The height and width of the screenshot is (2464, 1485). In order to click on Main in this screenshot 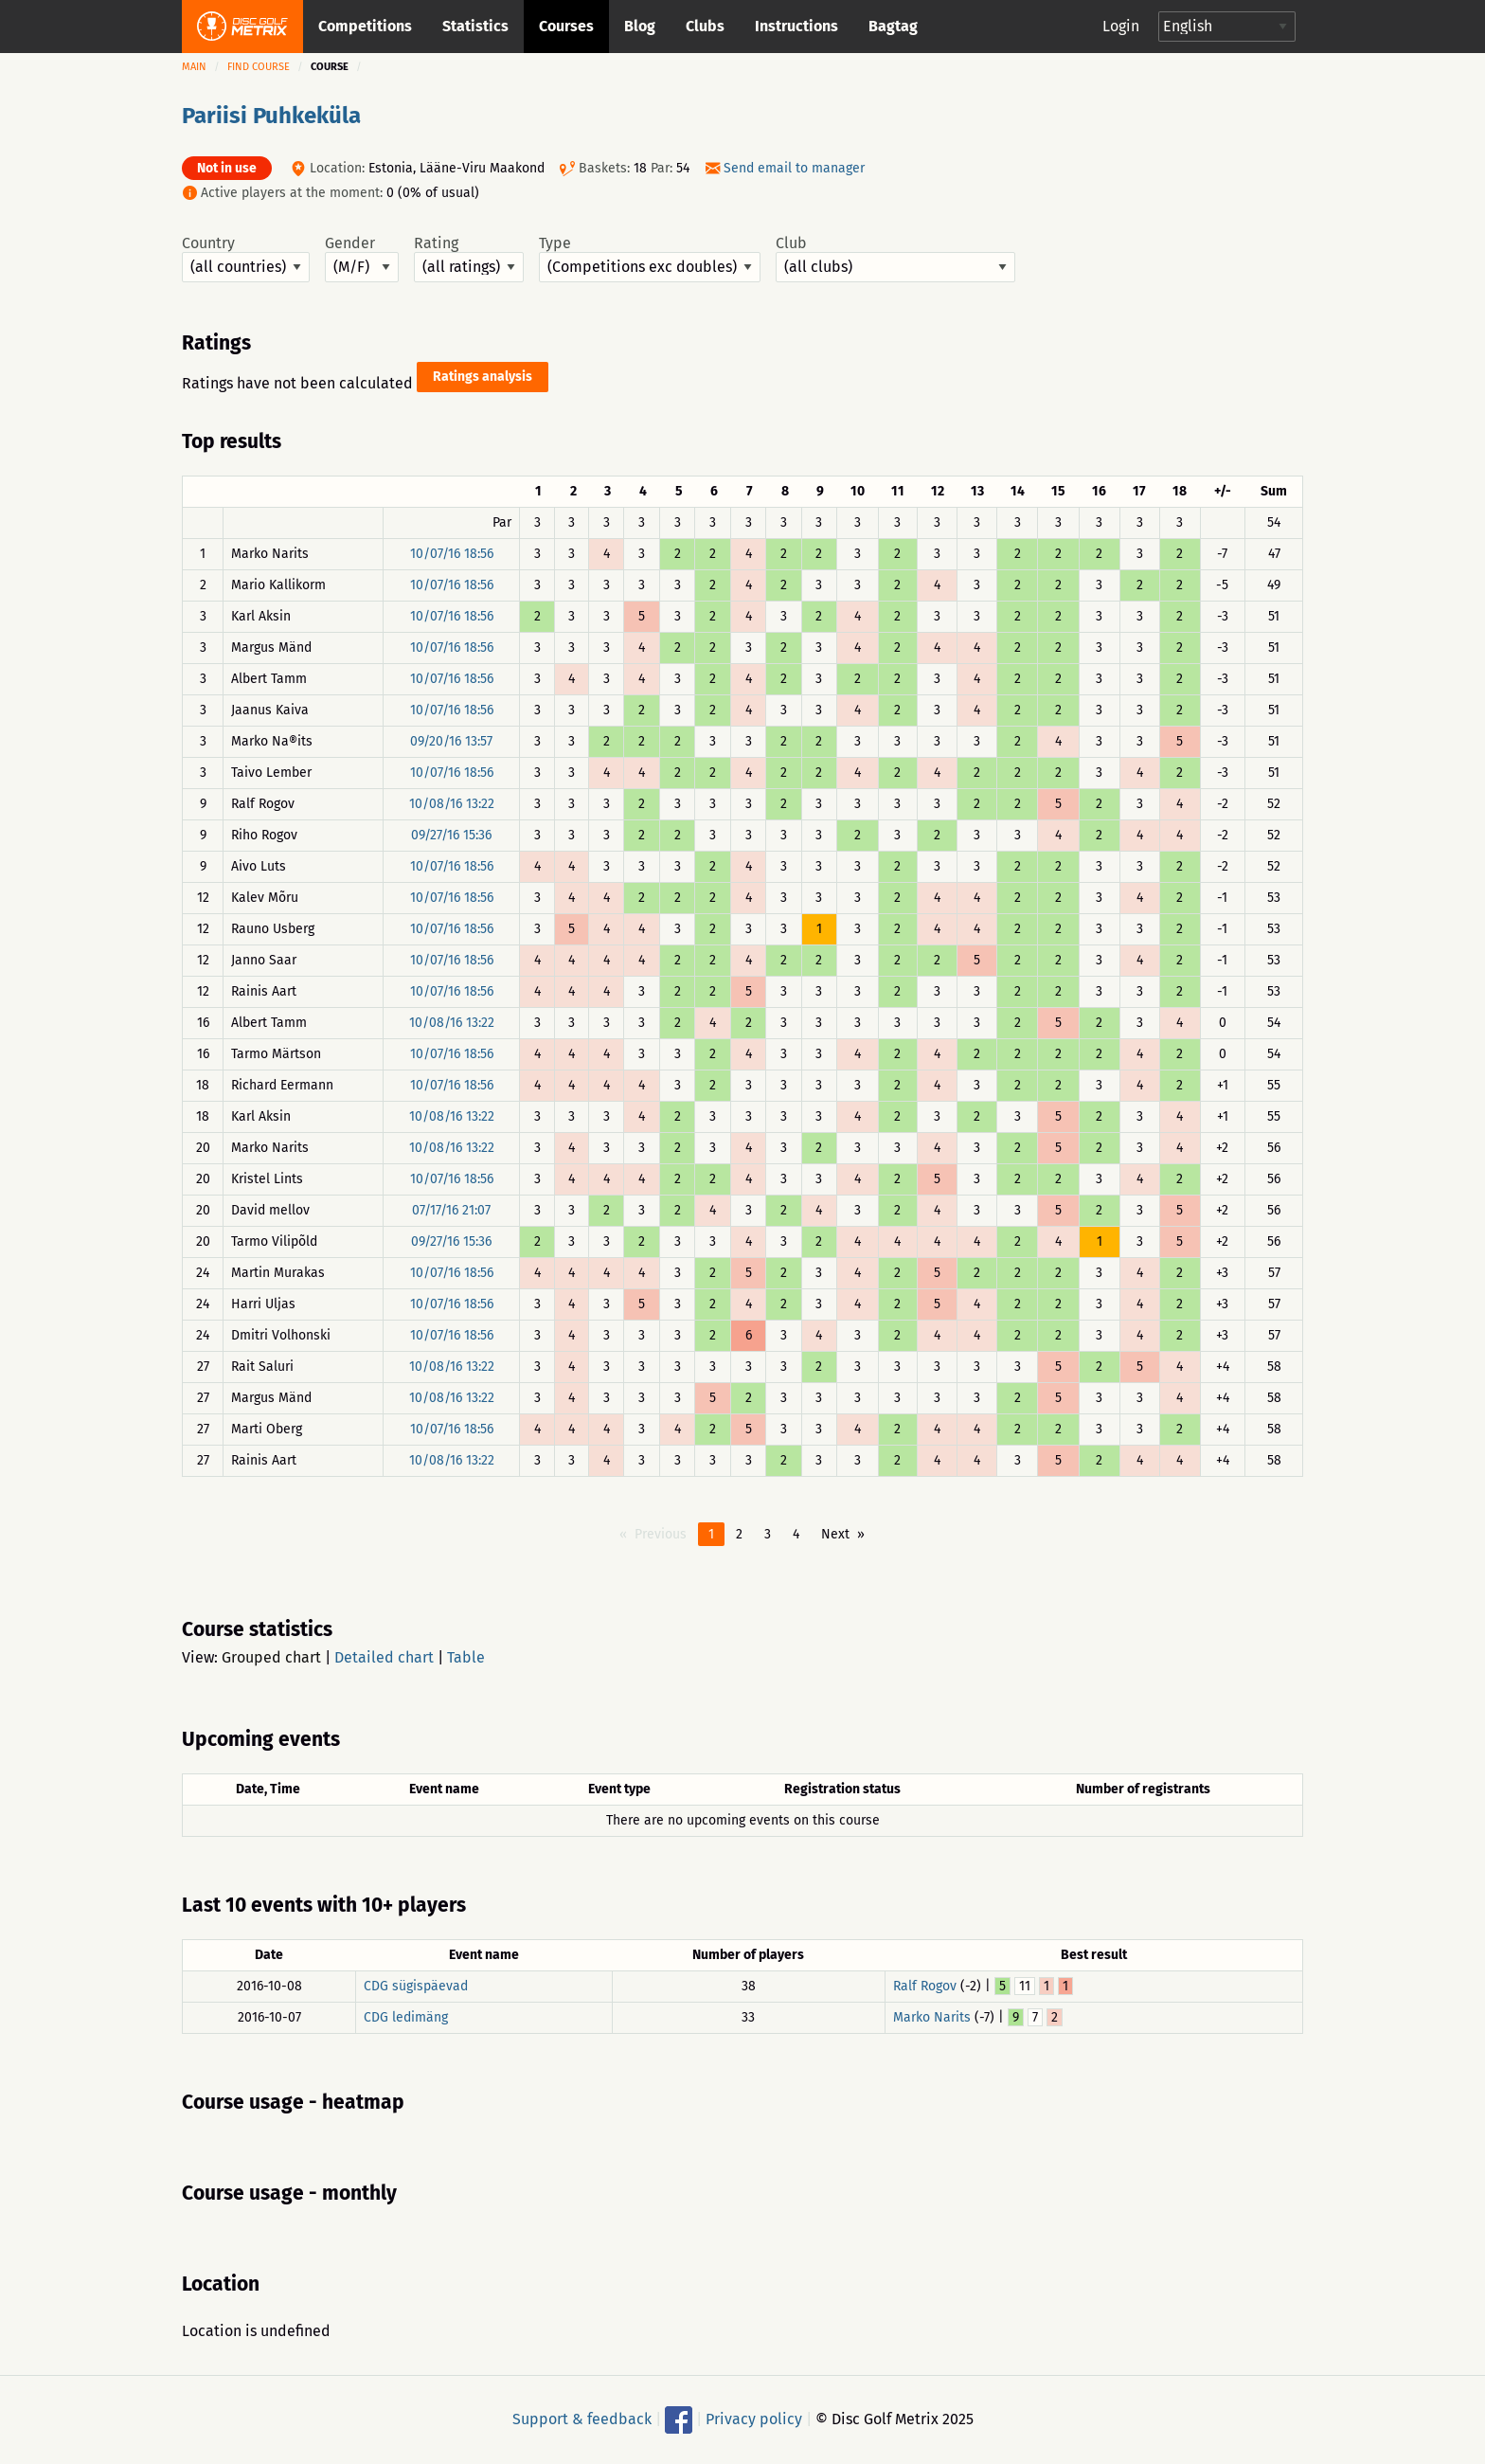, I will do `click(194, 67)`.